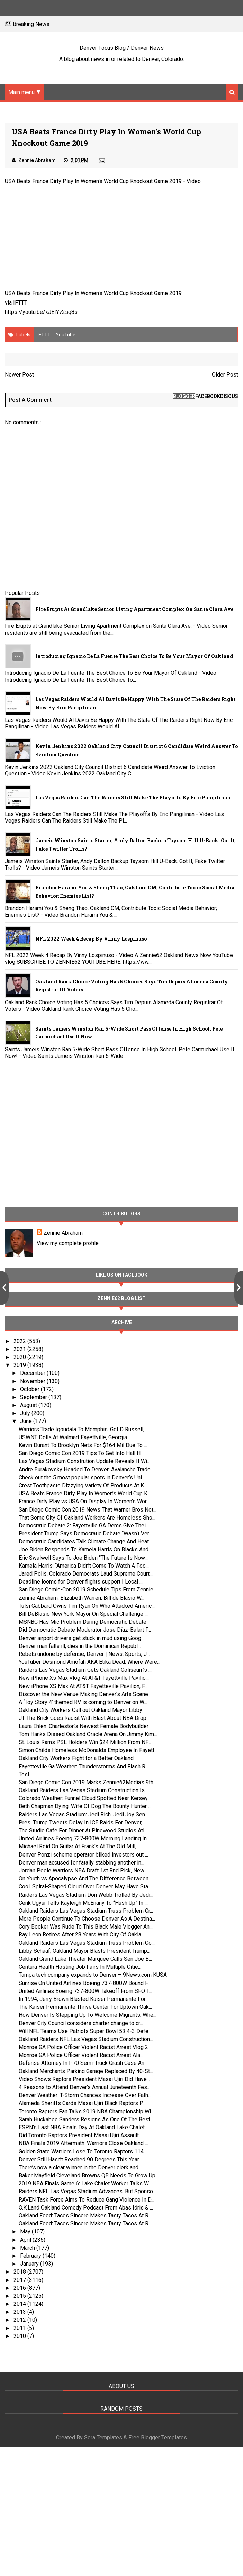  I want to click on March, so click(28, 2247).